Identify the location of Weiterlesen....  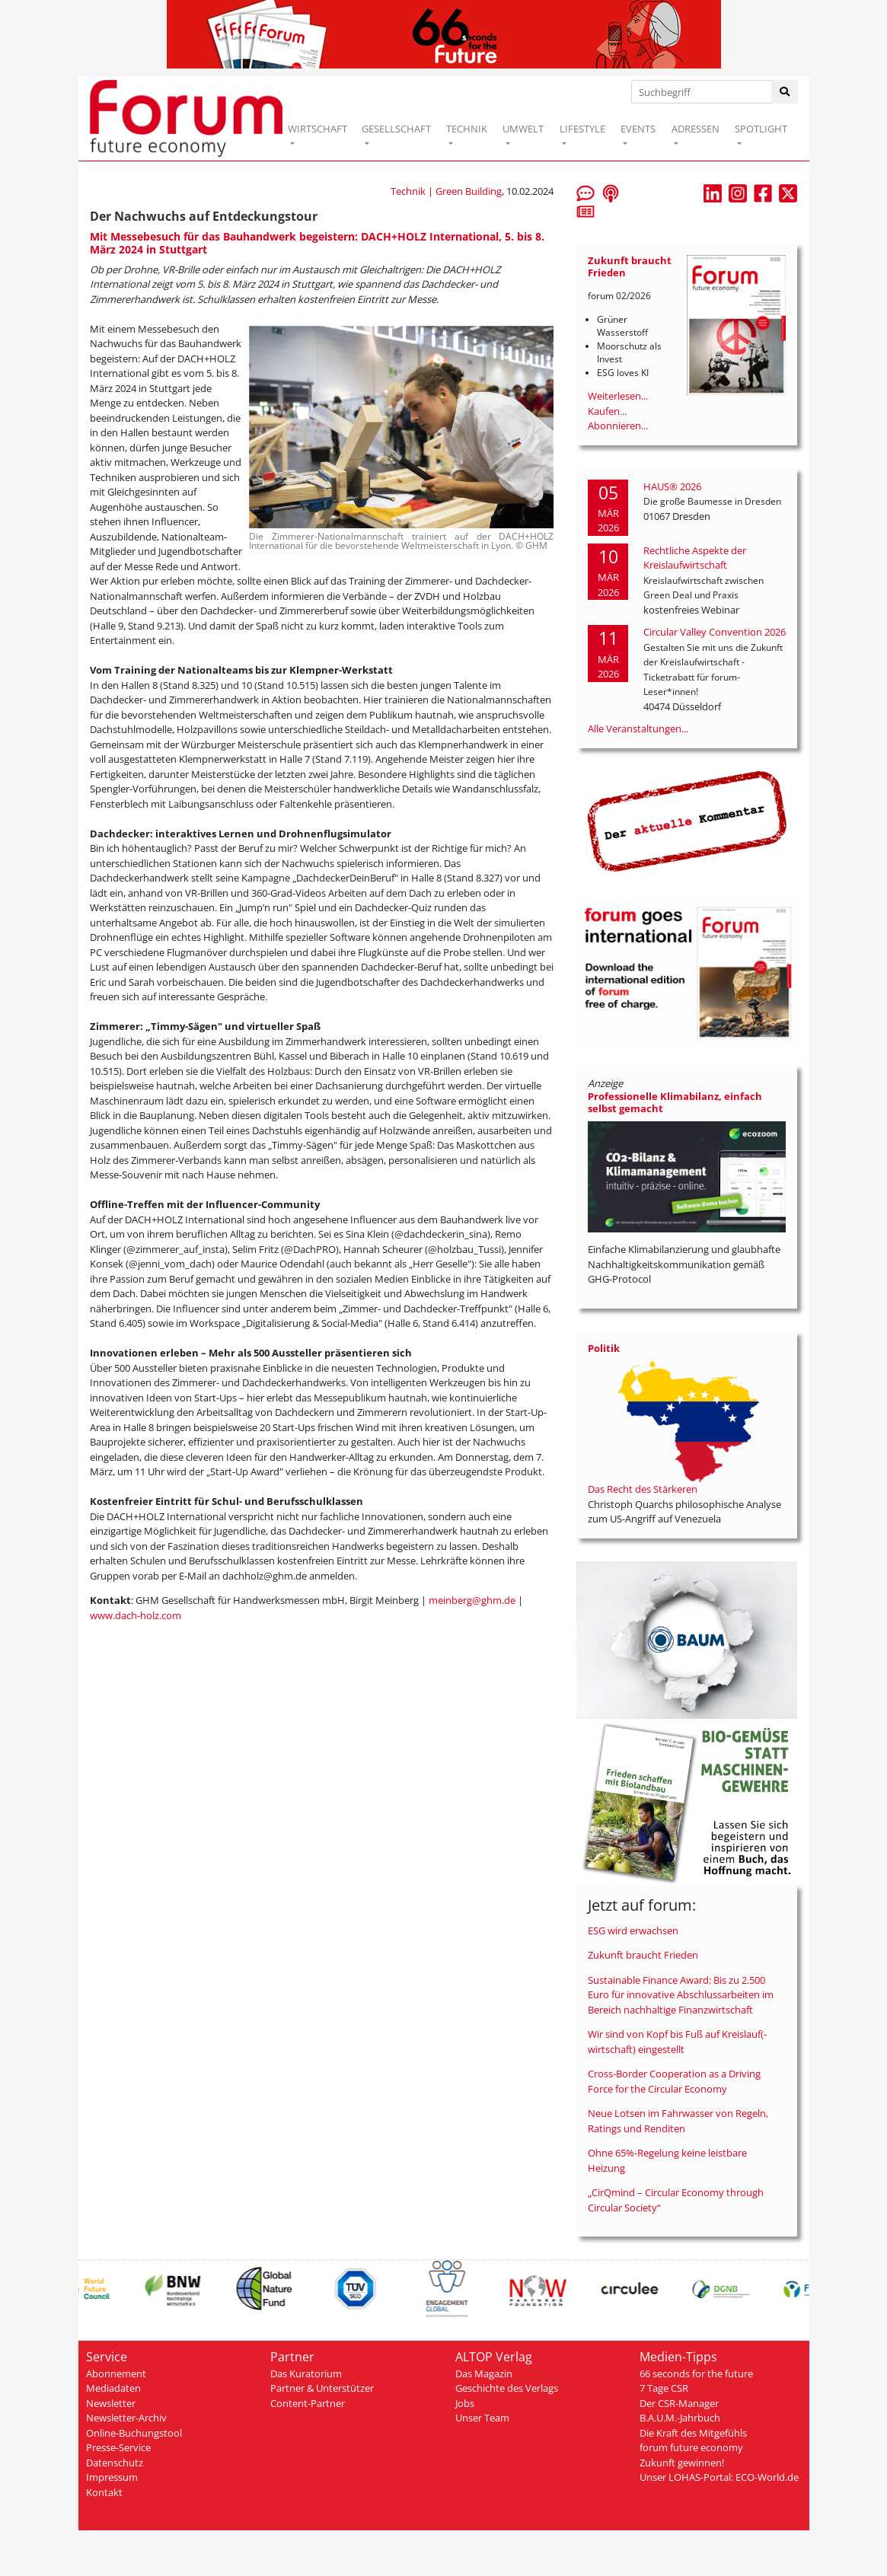
(618, 396).